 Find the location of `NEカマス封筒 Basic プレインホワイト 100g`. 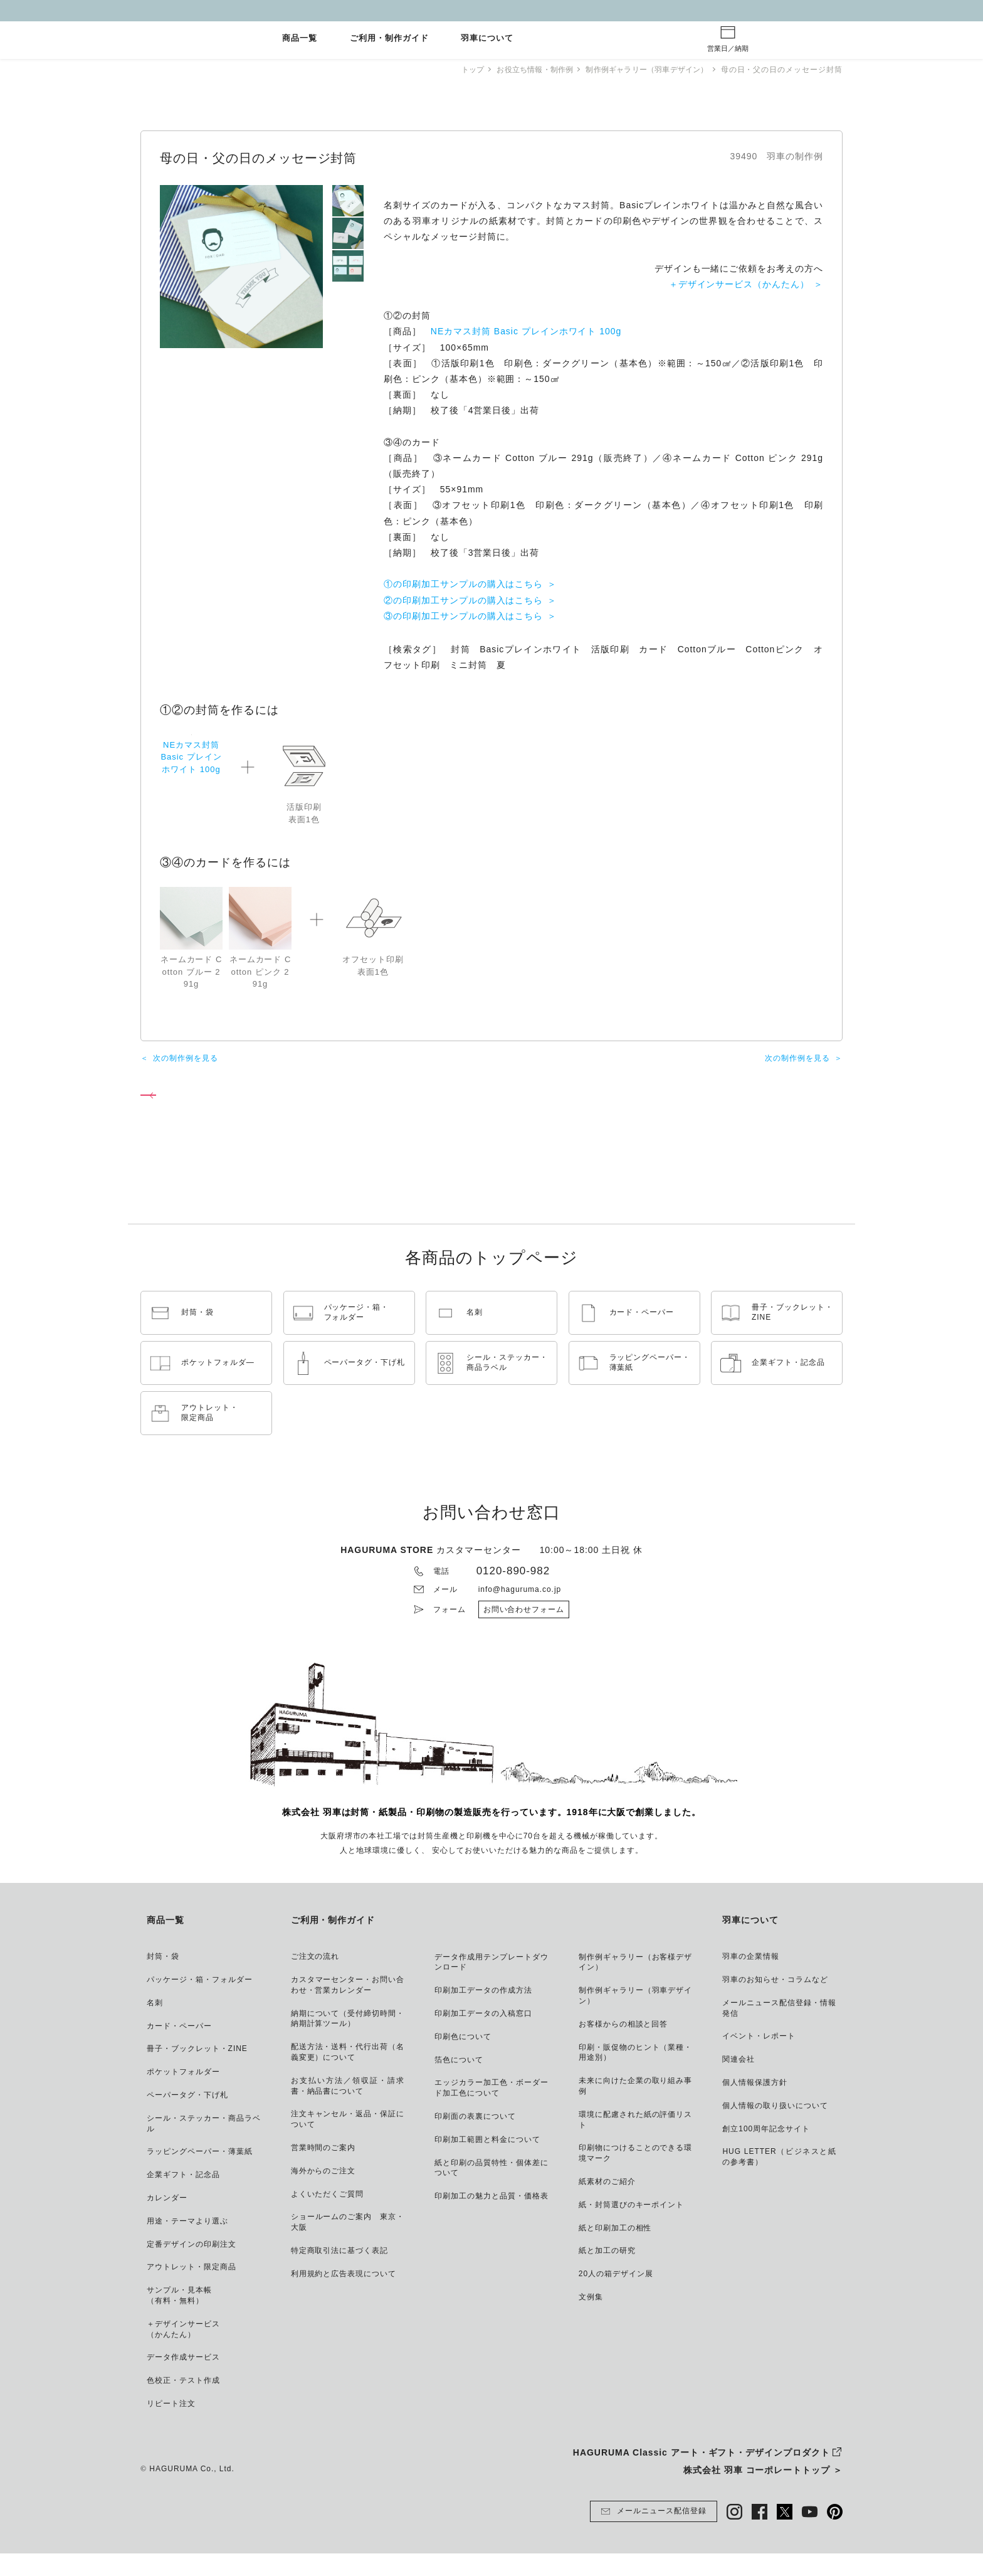

NEカマス封筒 Basic プレインホワイト 100g is located at coordinates (526, 331).